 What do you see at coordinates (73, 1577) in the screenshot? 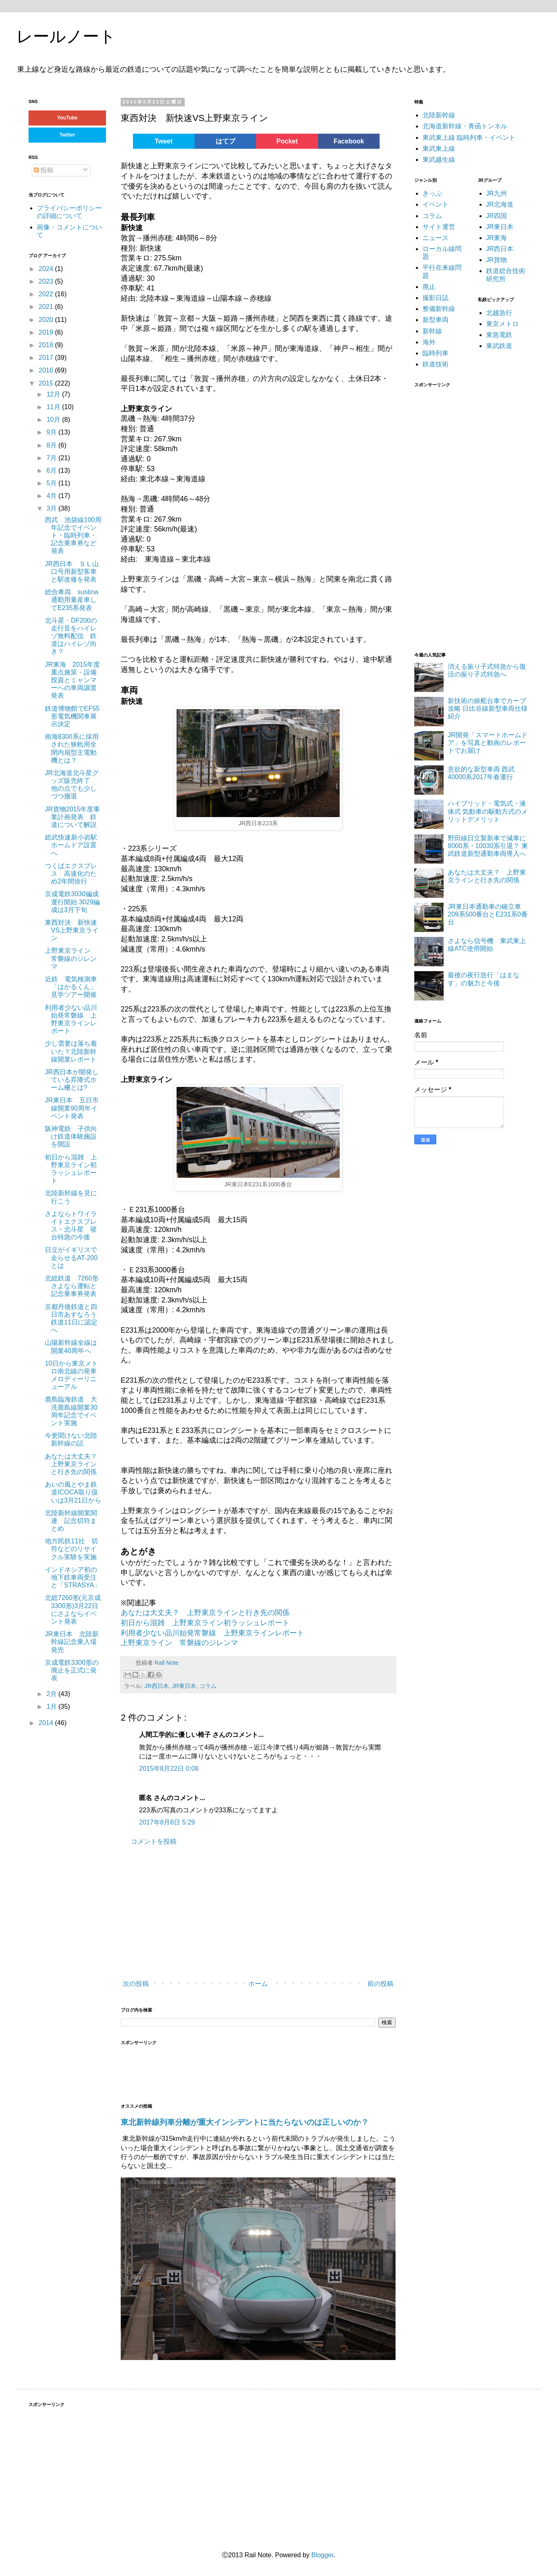
I see `インドネシア初の地下鉄車両受注と「STRASYA」` at bounding box center [73, 1577].